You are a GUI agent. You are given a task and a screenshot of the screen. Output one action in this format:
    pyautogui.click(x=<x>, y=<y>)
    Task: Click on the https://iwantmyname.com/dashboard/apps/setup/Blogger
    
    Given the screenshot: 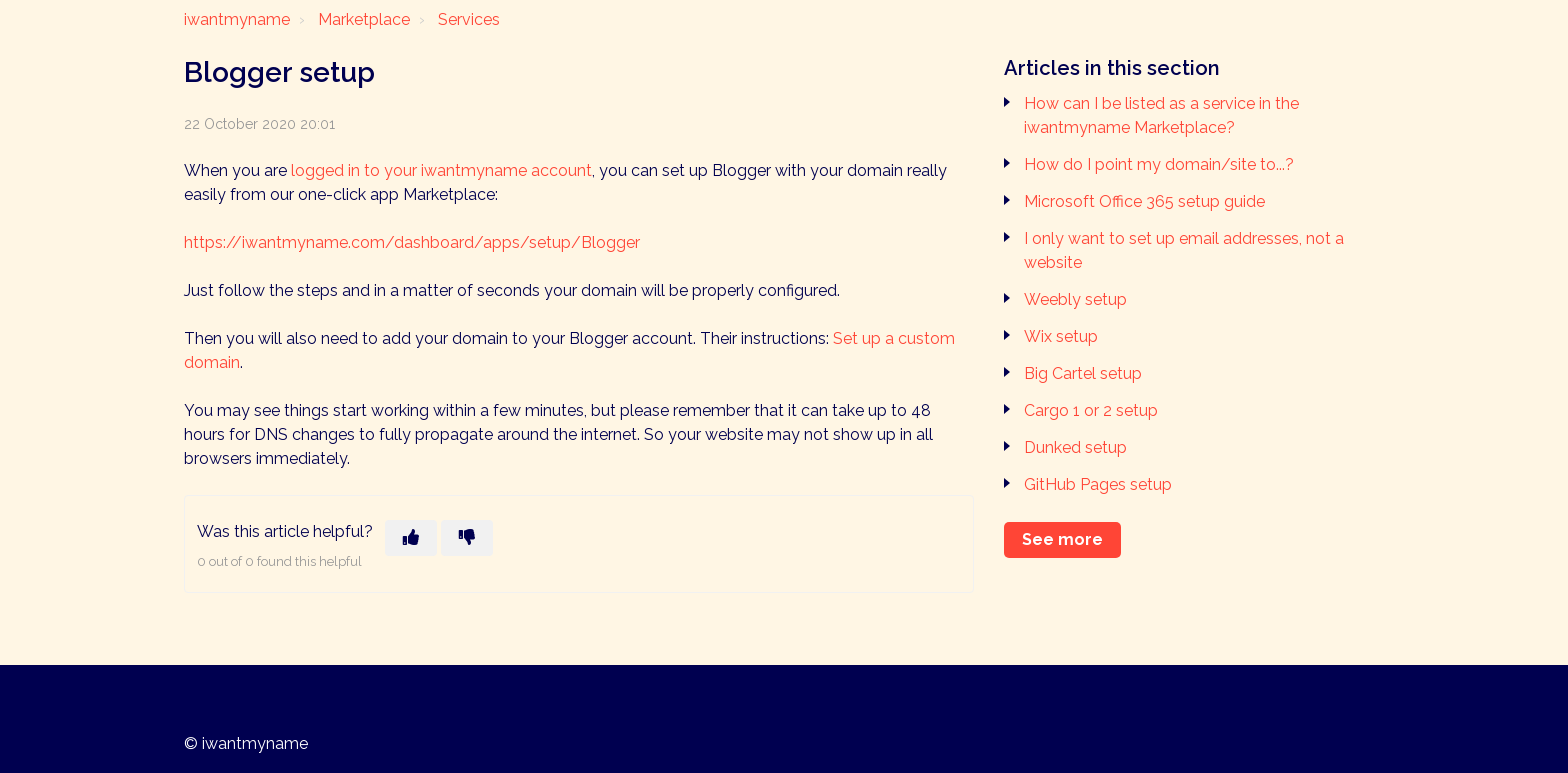 What is the action you would take?
    pyautogui.click(x=412, y=242)
    